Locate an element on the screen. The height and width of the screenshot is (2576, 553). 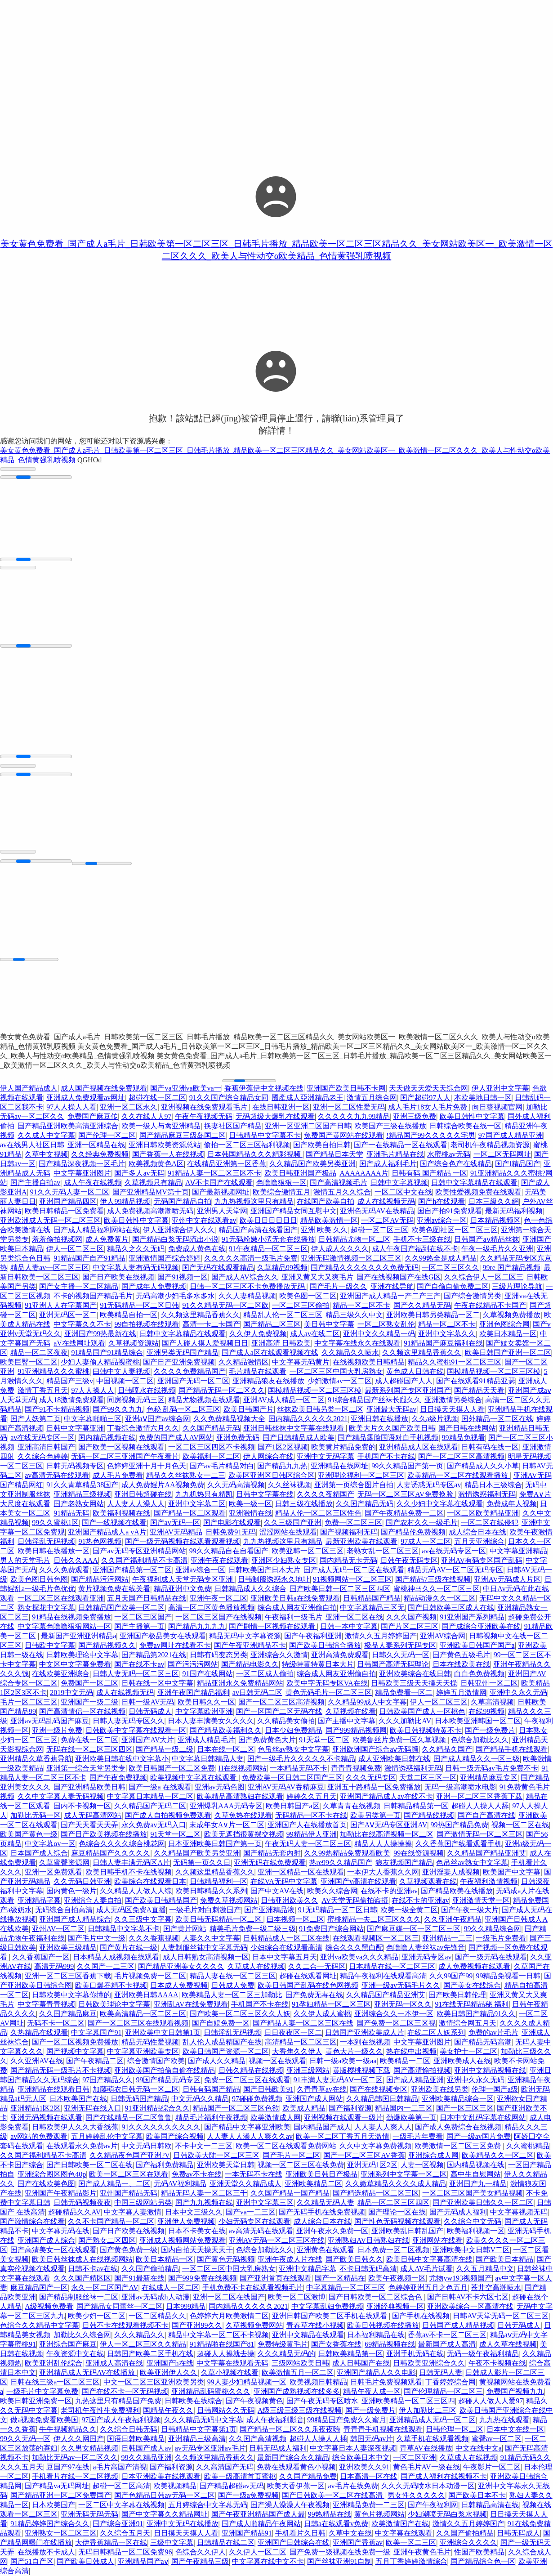
国产日韩欧美91 is located at coordinates (268, 2089).